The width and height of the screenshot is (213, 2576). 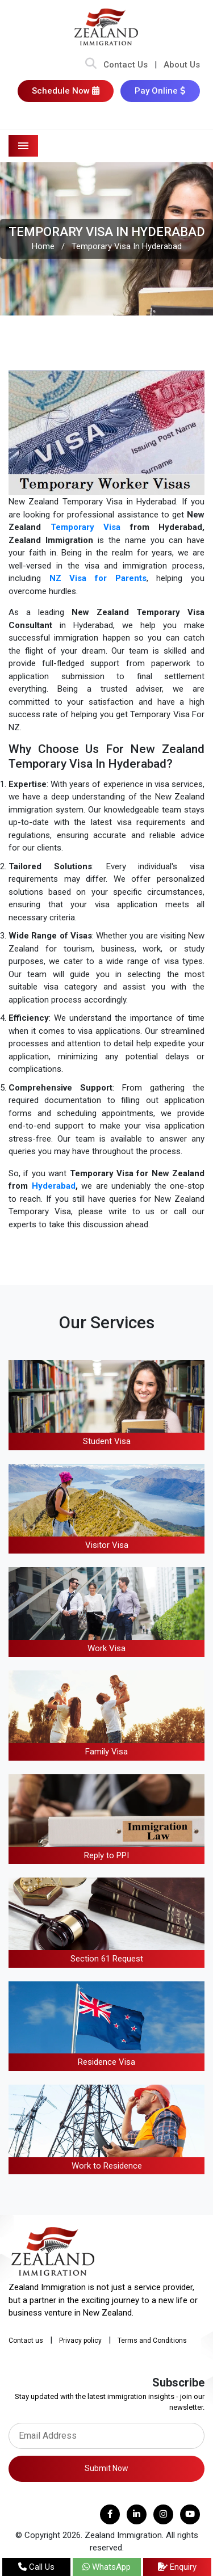 What do you see at coordinates (106, 2062) in the screenshot?
I see `Residence Visa` at bounding box center [106, 2062].